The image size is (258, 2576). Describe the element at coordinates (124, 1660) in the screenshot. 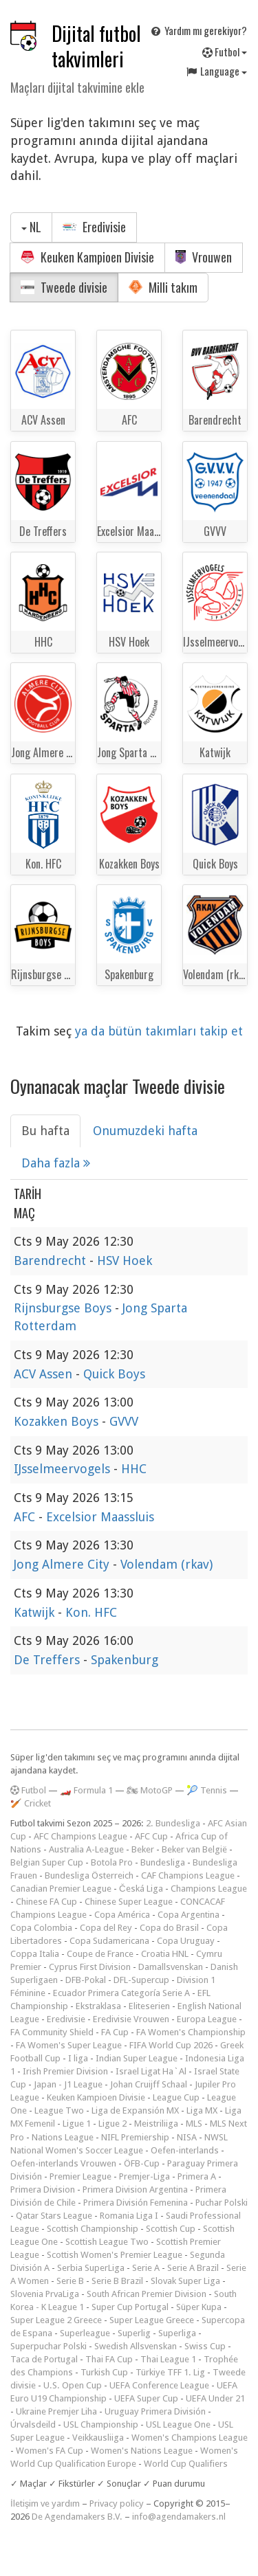

I see `Spakenburg` at that location.